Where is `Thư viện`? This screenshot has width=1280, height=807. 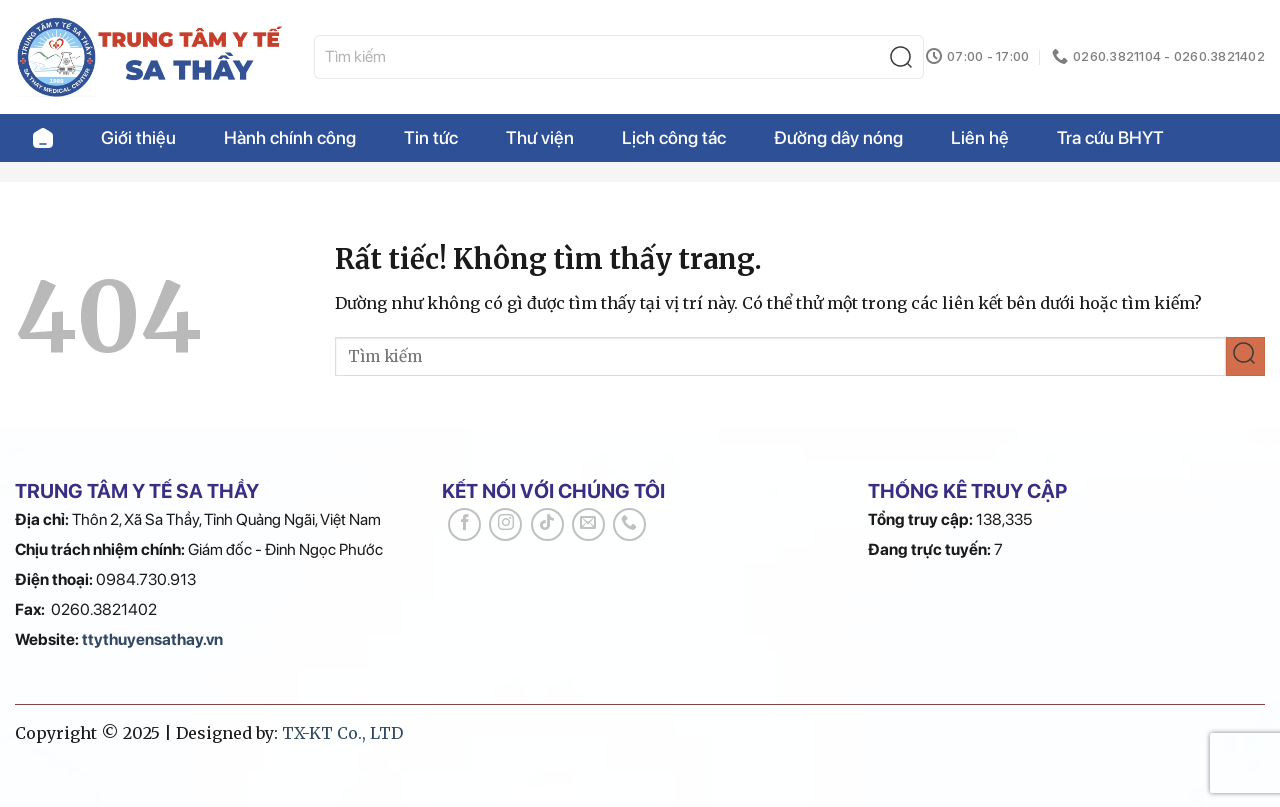
Thư viện is located at coordinates (540, 137).